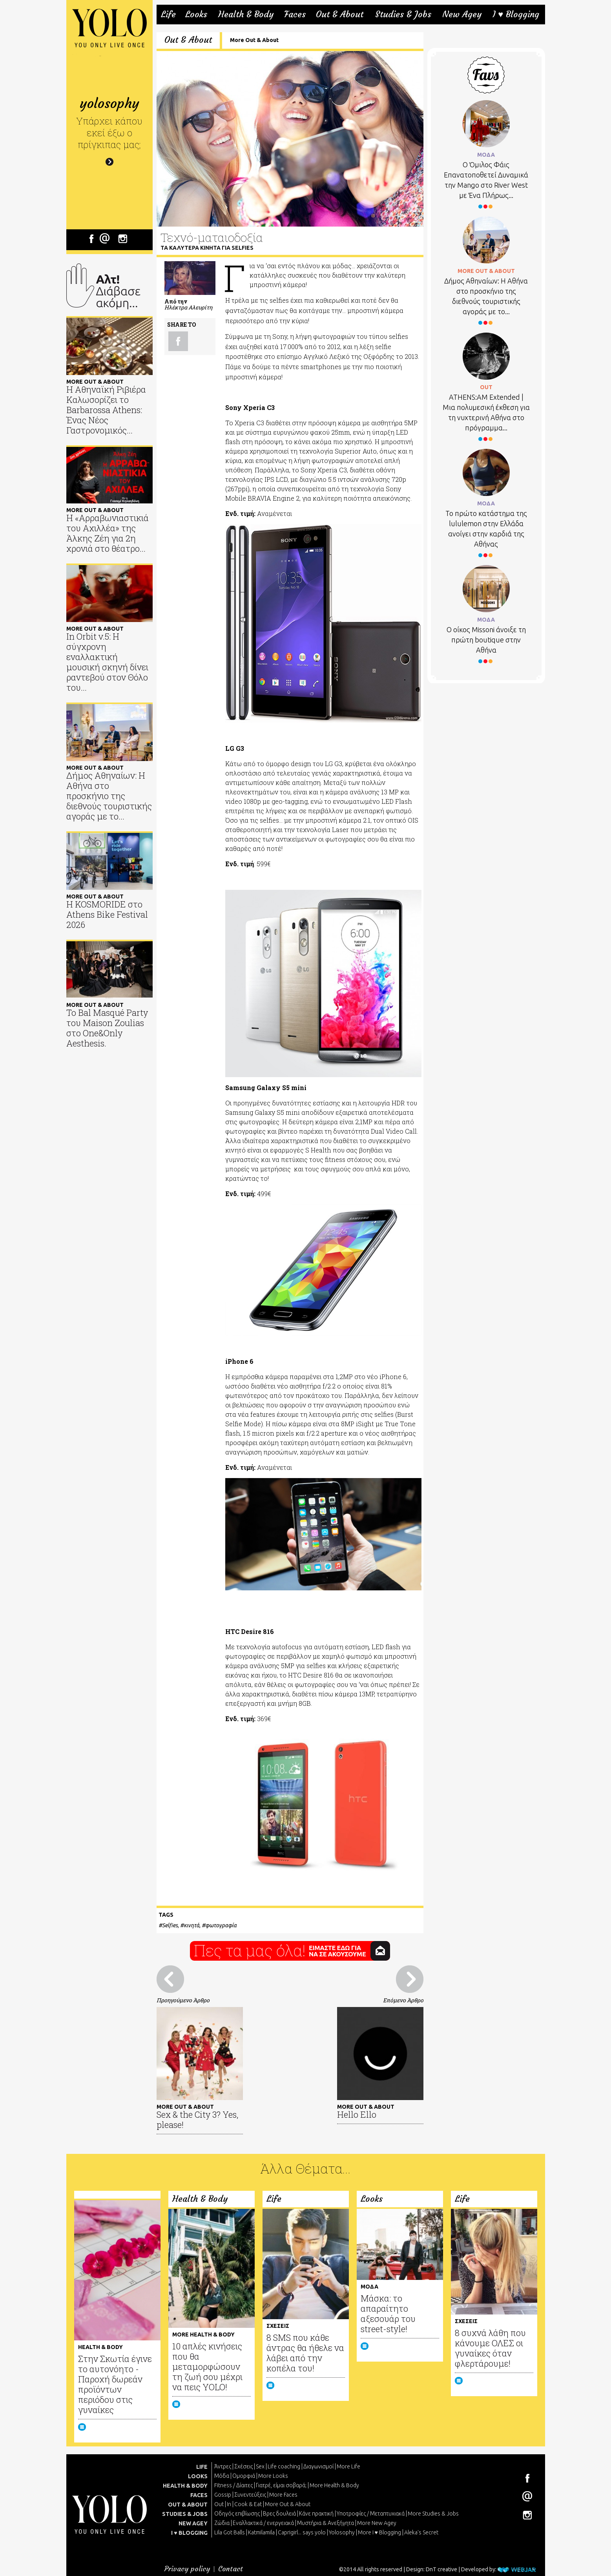 The height and width of the screenshot is (2576, 611). I want to click on Lila Got Balls, so click(229, 2532).